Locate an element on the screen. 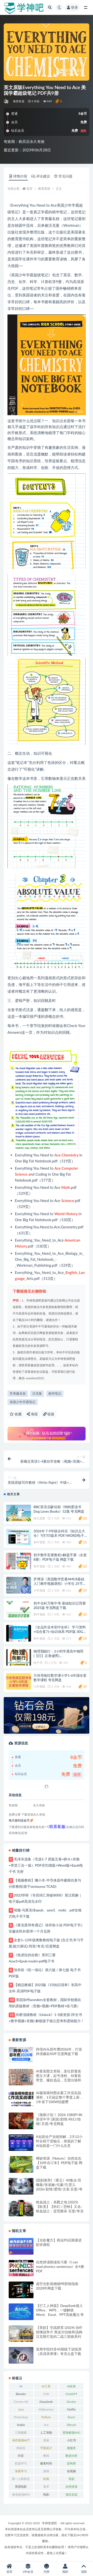 The height and width of the screenshot is (2576, 93). 我的 is located at coordinates (65, 2569).